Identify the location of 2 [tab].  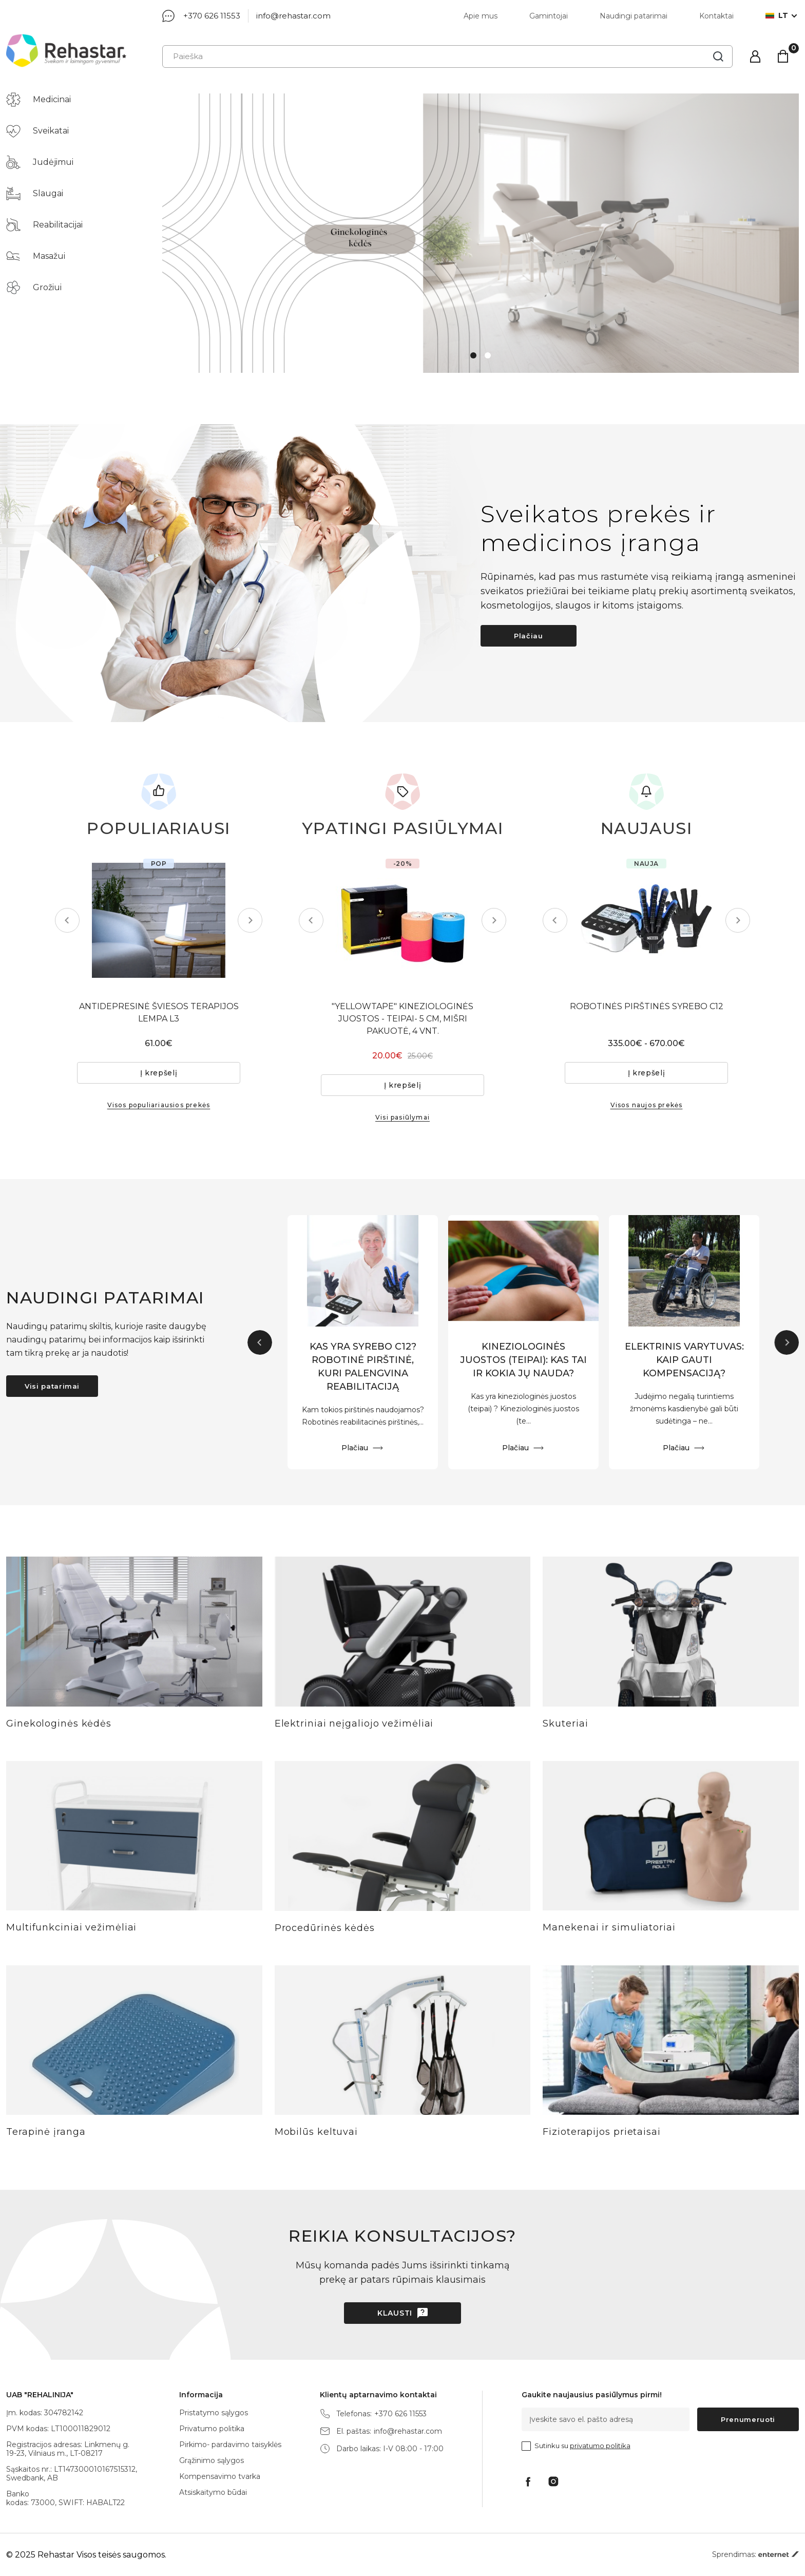
(488, 355).